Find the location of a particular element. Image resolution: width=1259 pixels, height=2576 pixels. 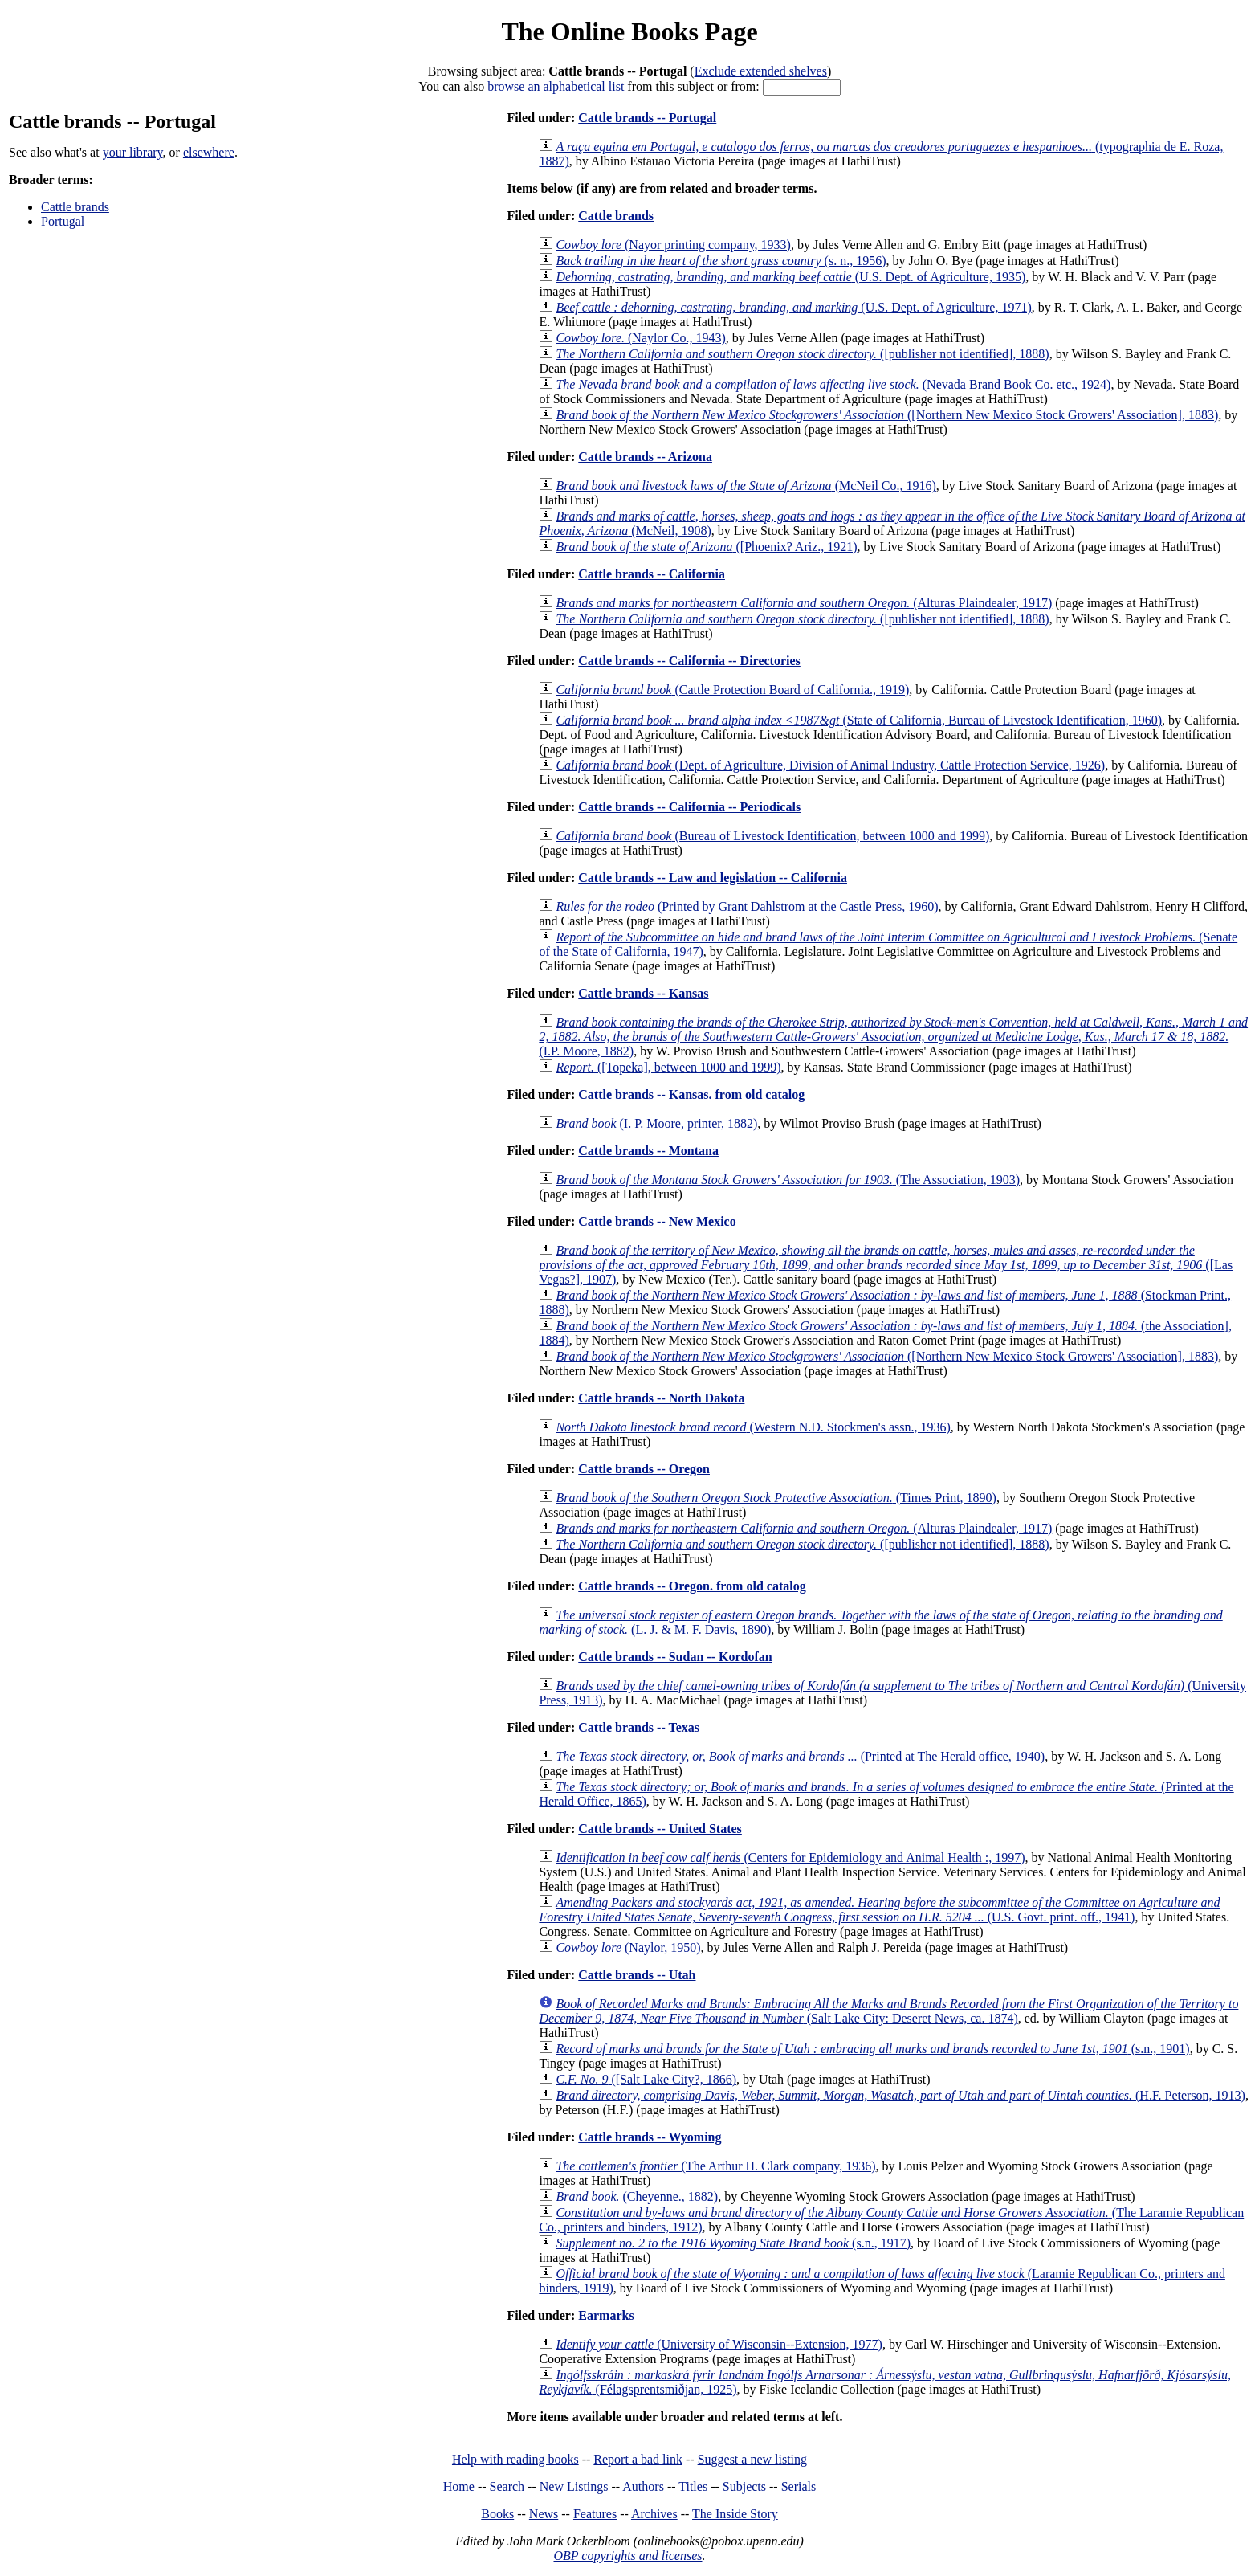

Cattle brands -- California -- Periodicals is located at coordinates (689, 807).